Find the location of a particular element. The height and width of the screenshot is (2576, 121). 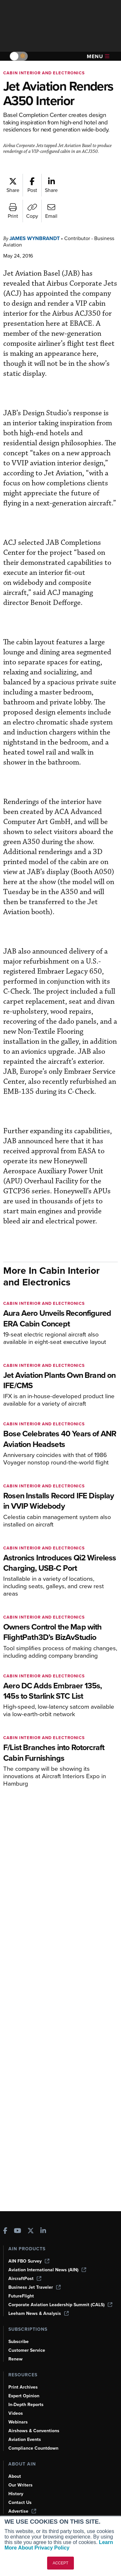

Menu is located at coordinates (98, 56).